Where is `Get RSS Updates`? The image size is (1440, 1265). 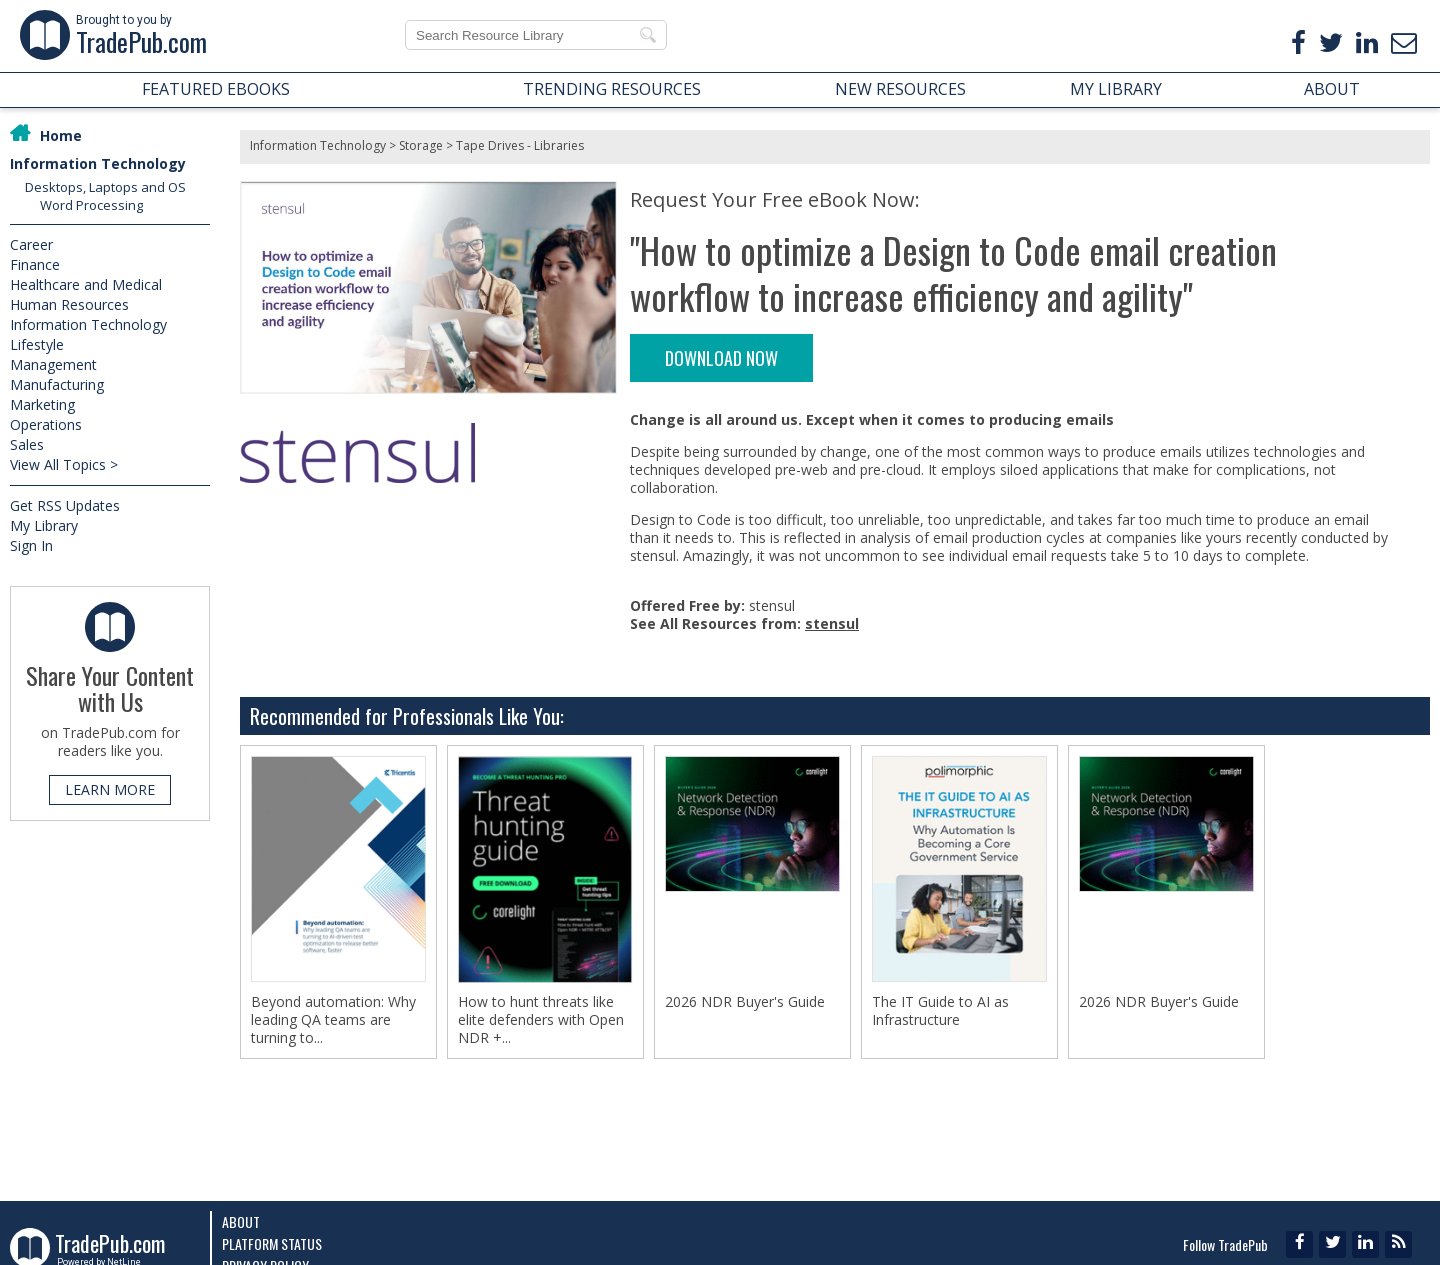
Get RSS Updates is located at coordinates (65, 505).